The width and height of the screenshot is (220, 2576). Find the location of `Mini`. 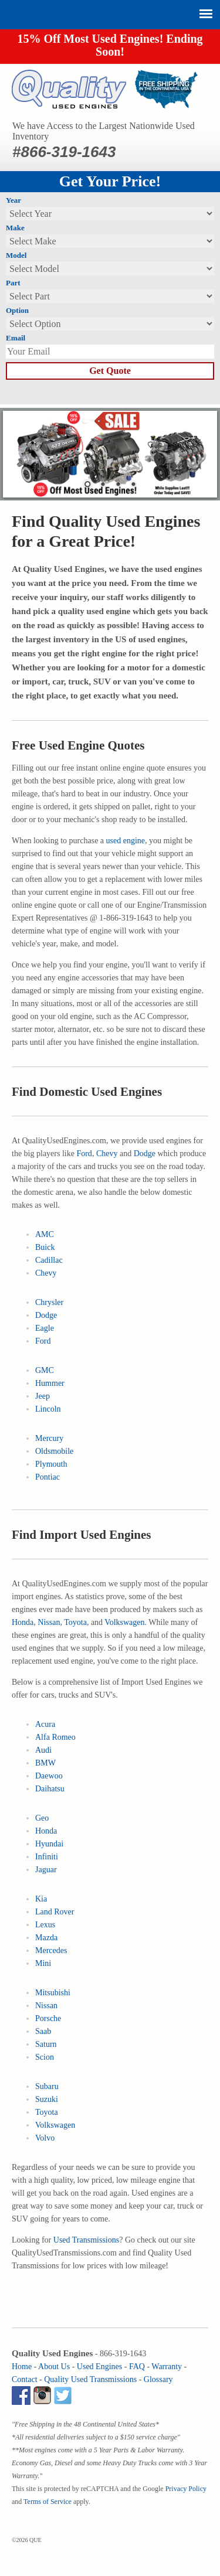

Mini is located at coordinates (43, 1963).